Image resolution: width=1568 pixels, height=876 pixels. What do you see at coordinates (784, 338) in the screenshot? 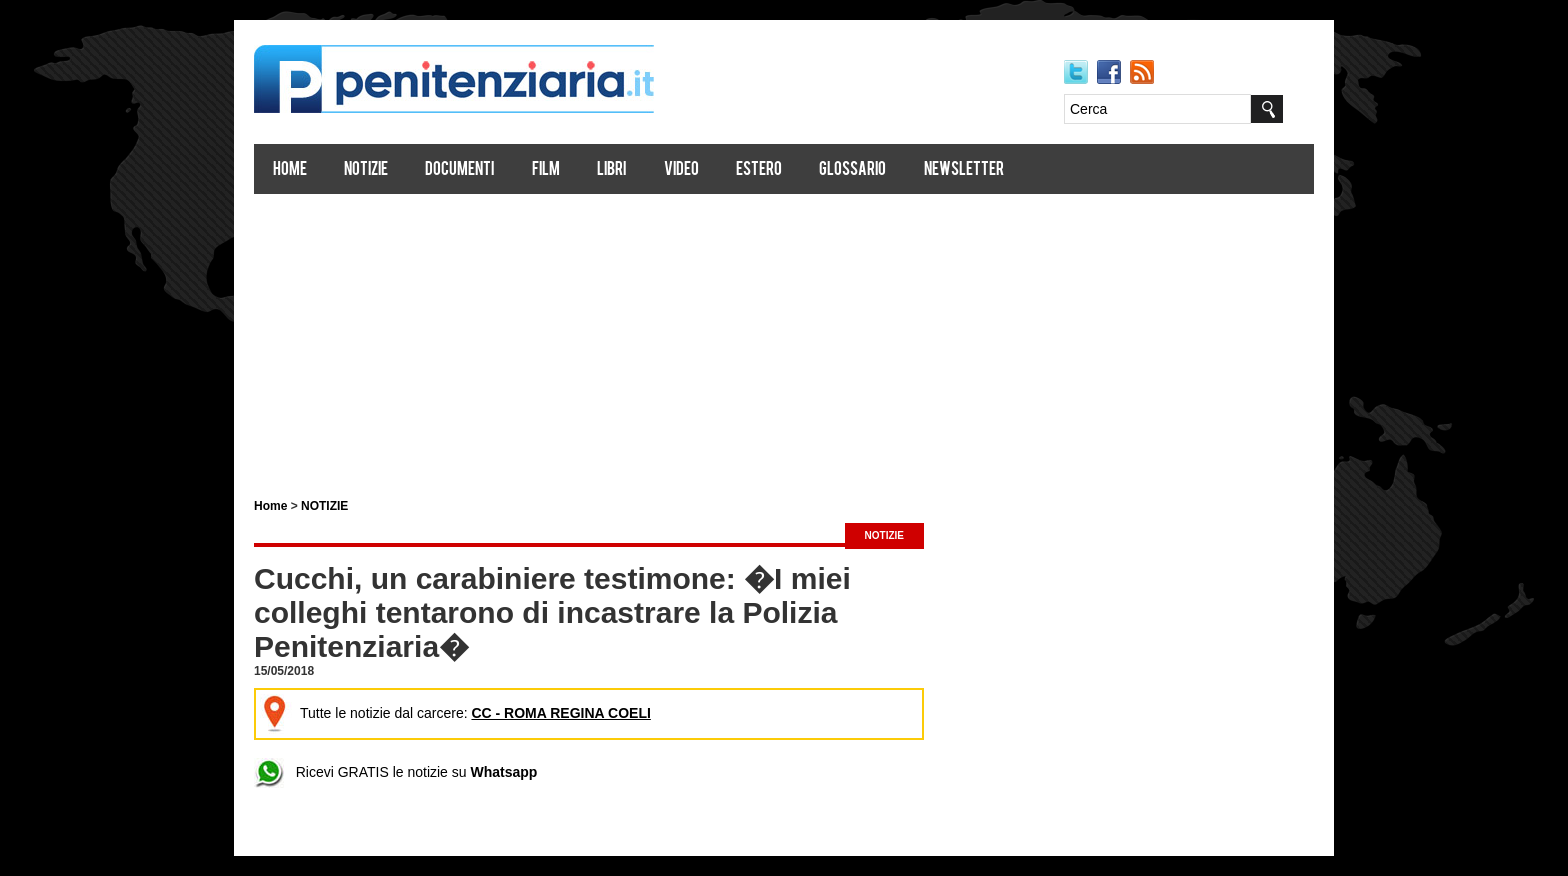
I see `[Advertisement]` at bounding box center [784, 338].